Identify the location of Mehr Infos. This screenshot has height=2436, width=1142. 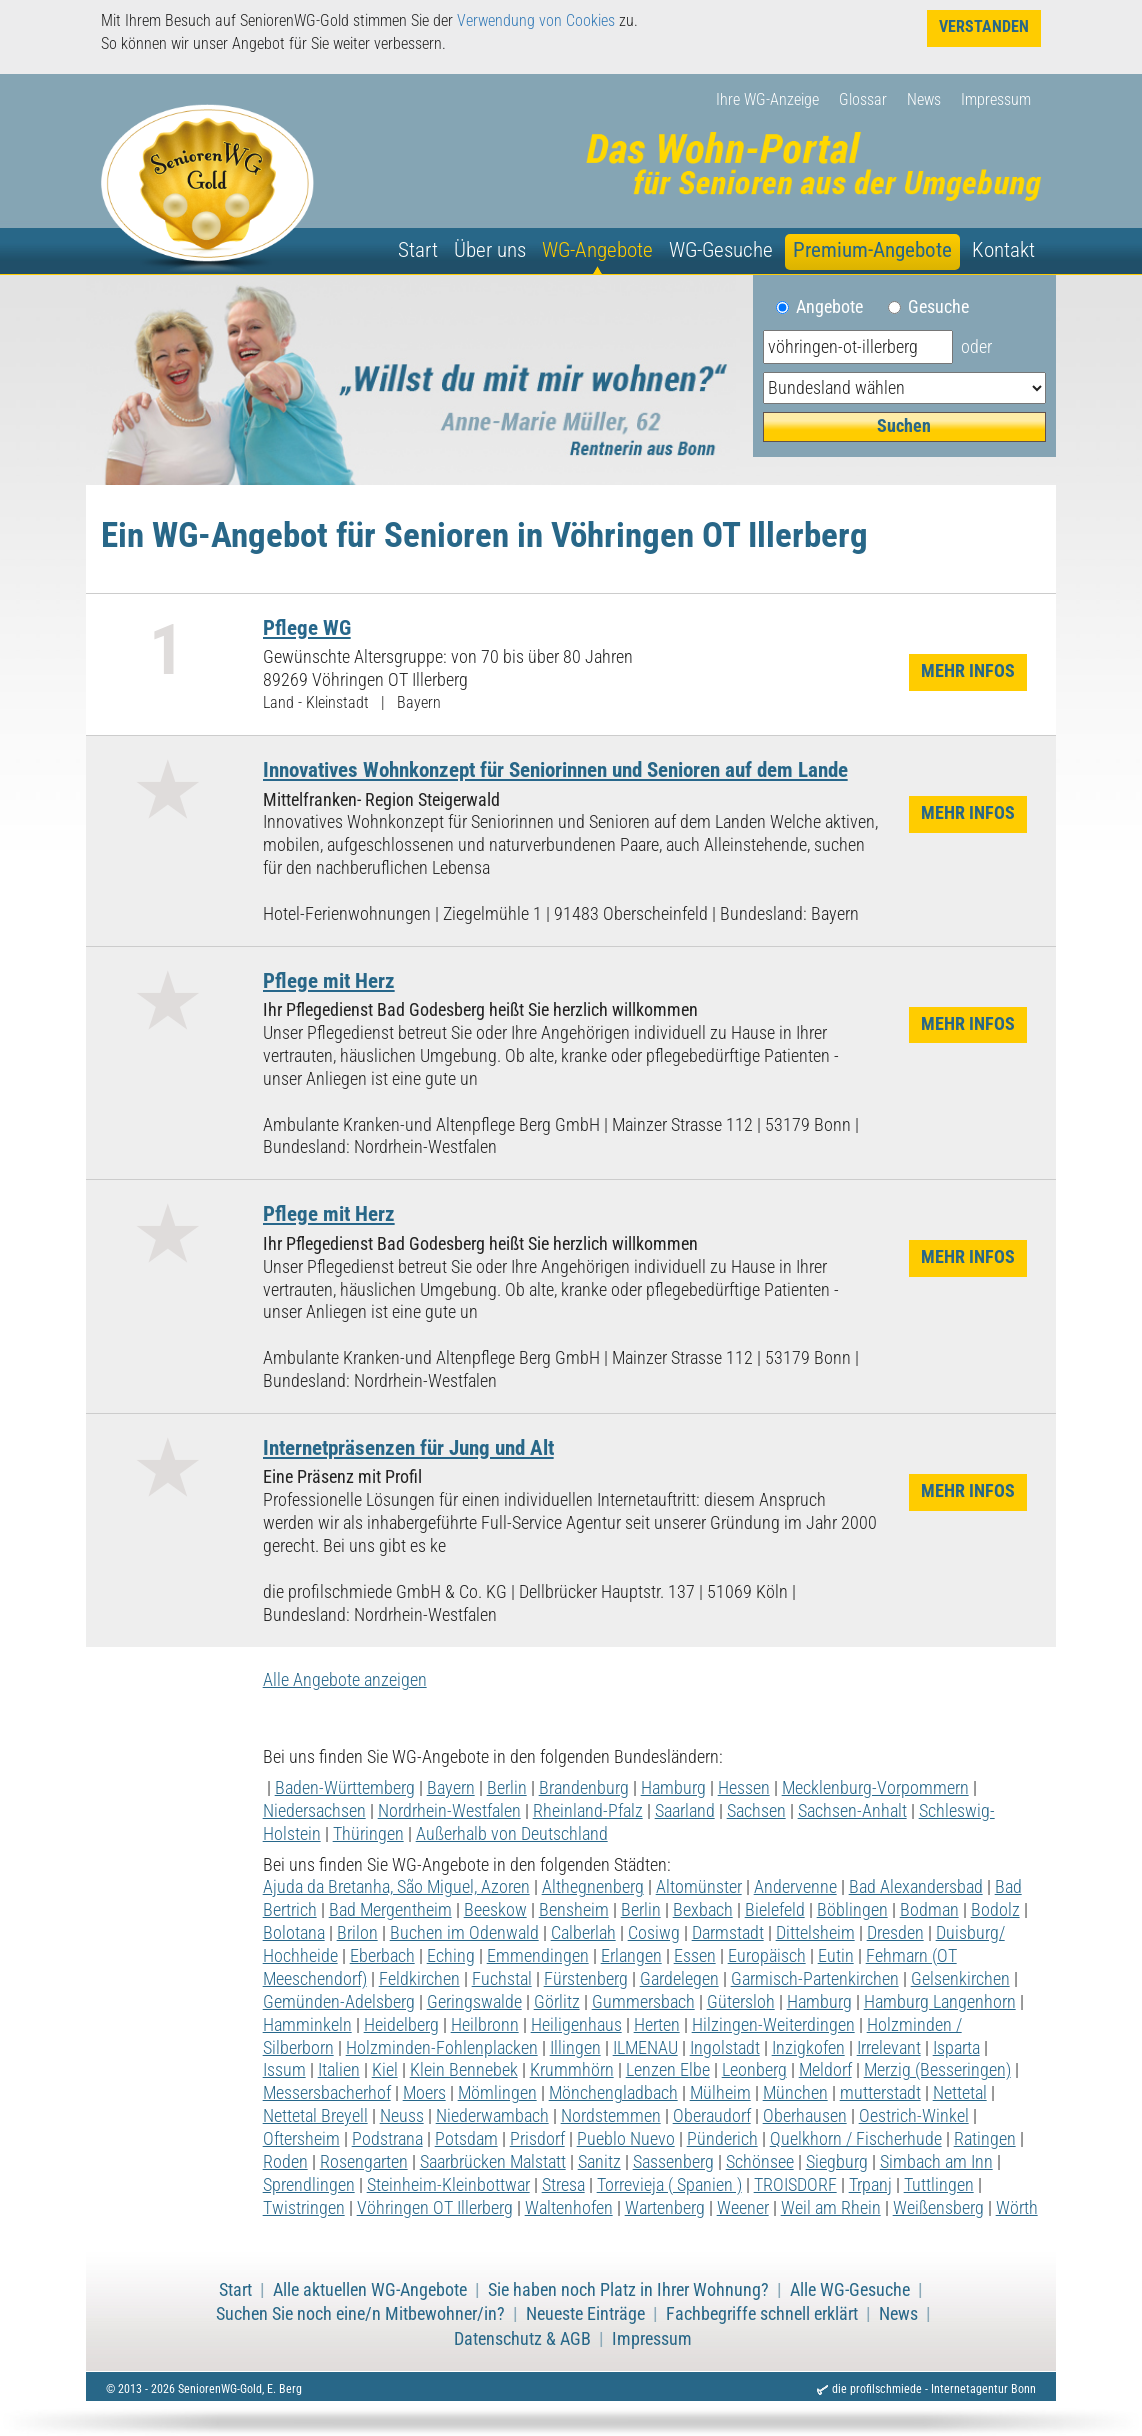
(968, 671).